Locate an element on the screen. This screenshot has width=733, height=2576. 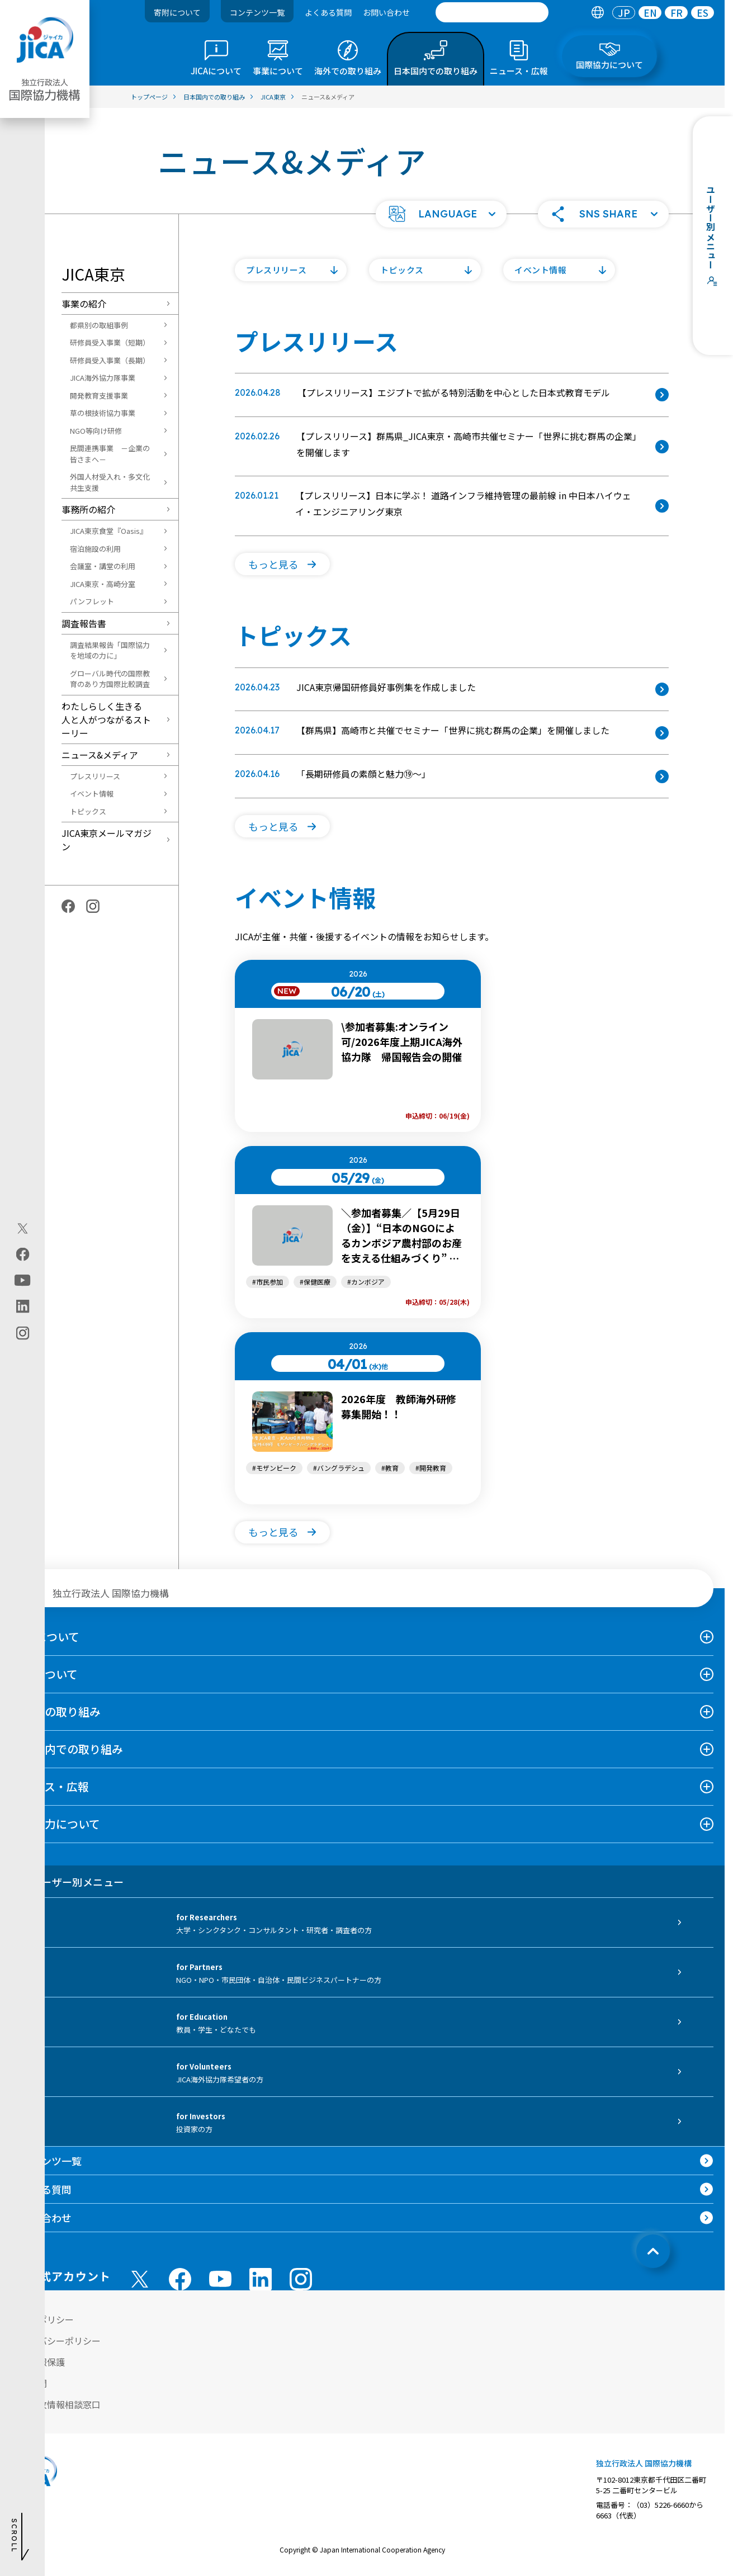
わたしらしく生きる 人と人がつながるストーリー is located at coordinates (106, 719).